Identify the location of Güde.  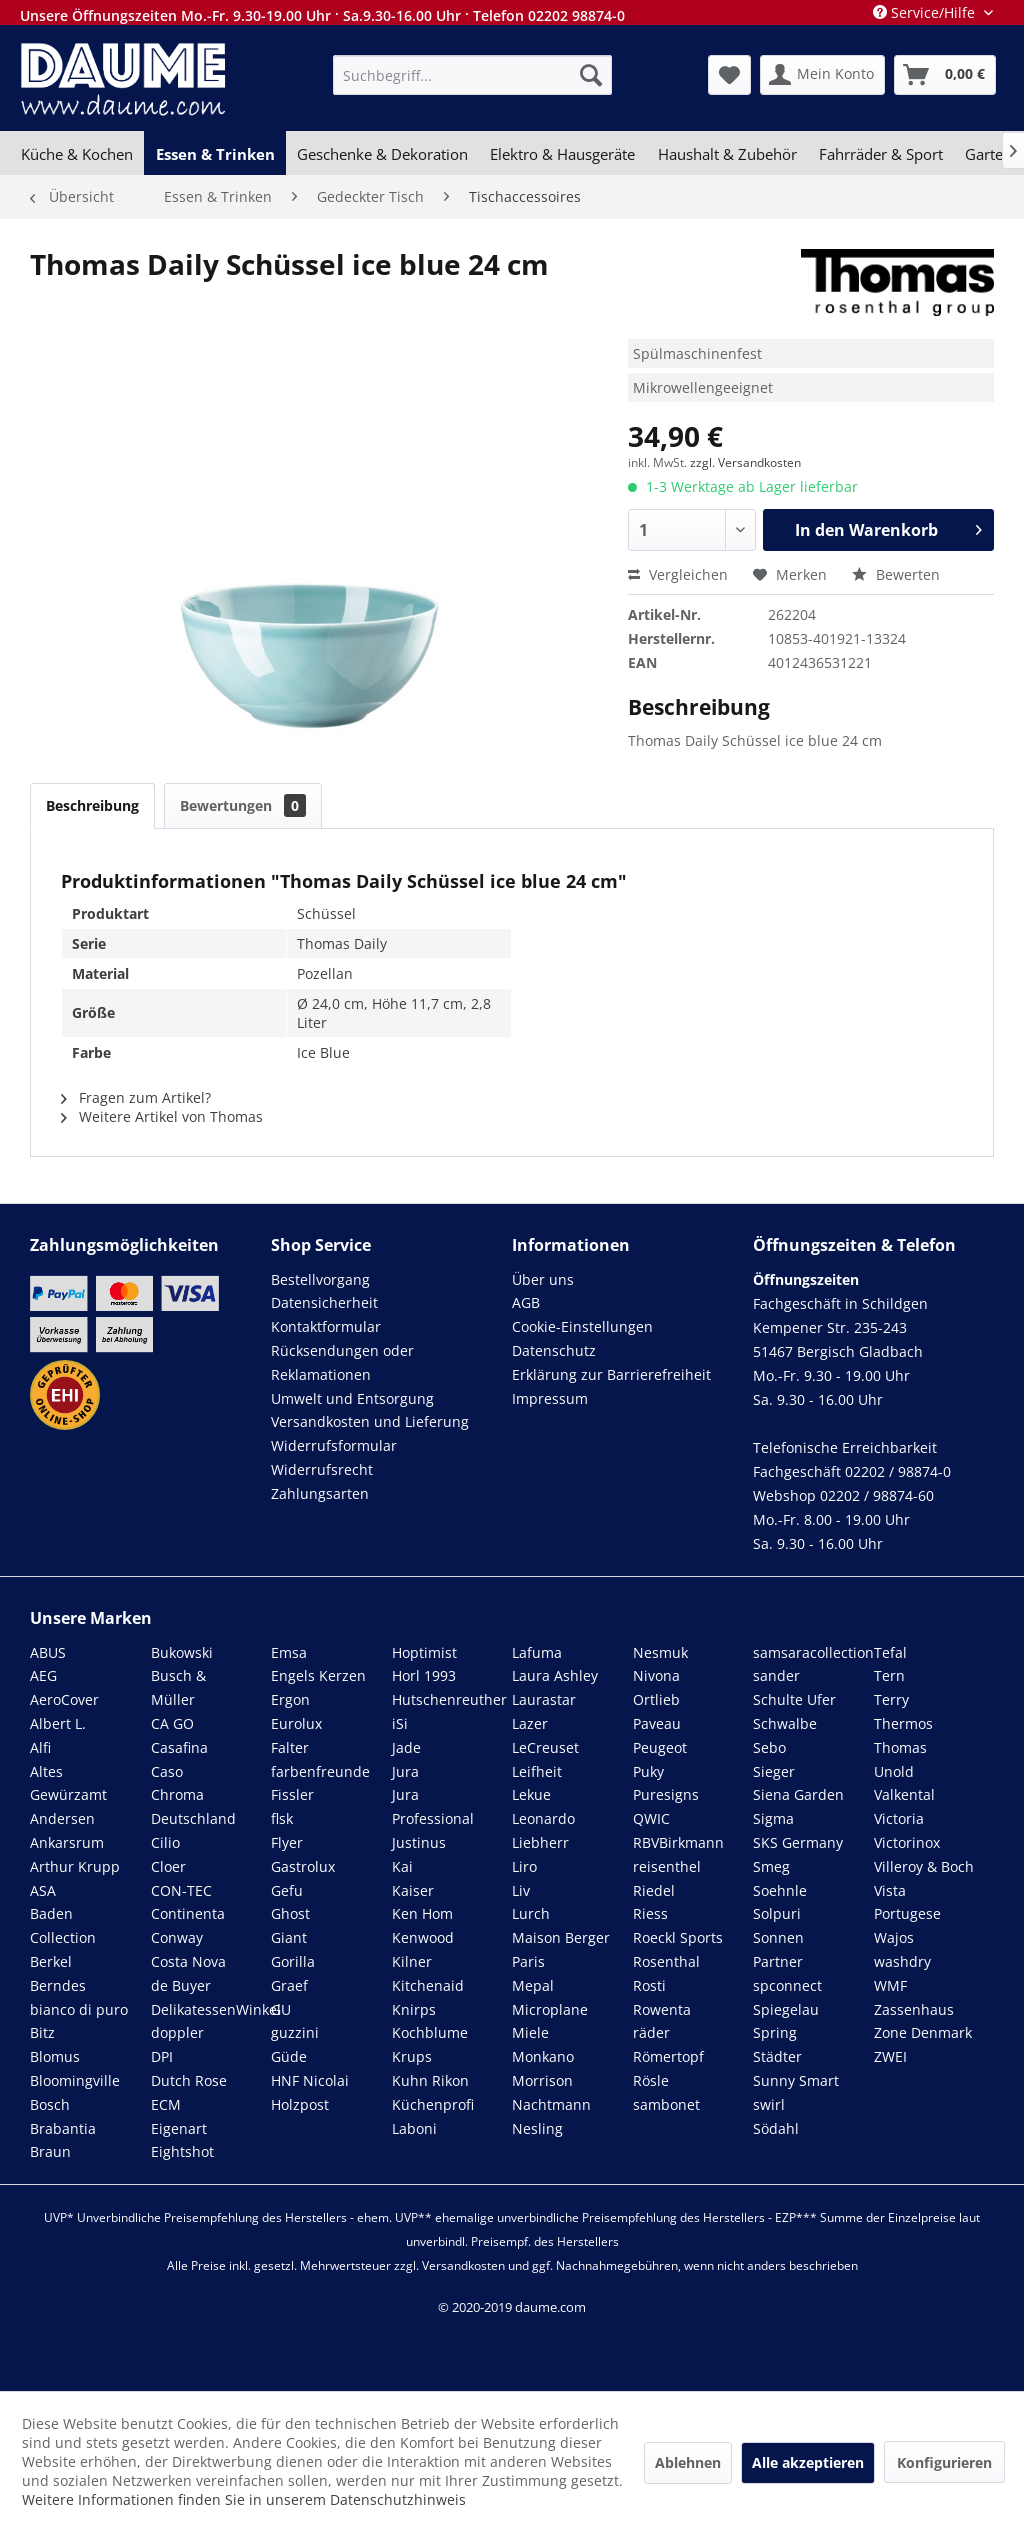
(289, 2056).